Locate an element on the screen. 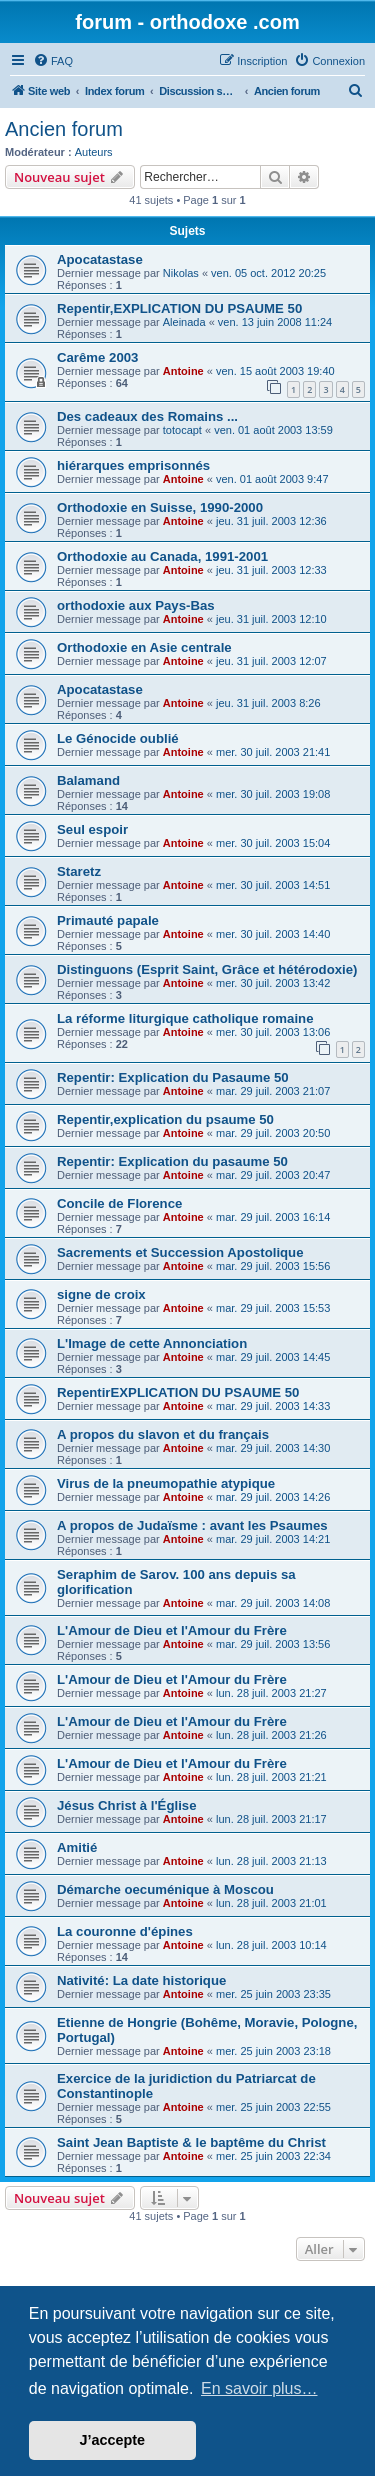 Image resolution: width=375 pixels, height=2476 pixels. totocapt is located at coordinates (182, 430).